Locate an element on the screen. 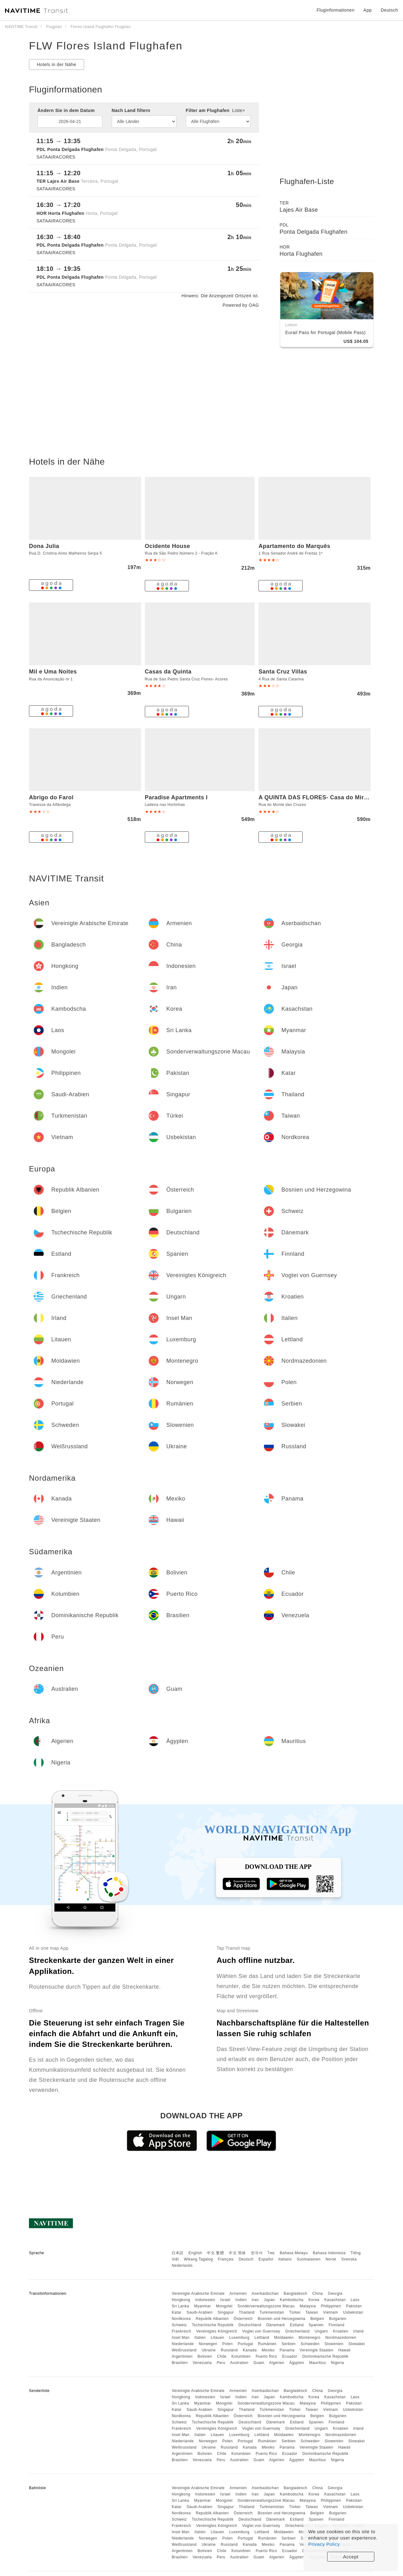 The height and width of the screenshot is (2576, 403). Bangladesch is located at coordinates (295, 2293).